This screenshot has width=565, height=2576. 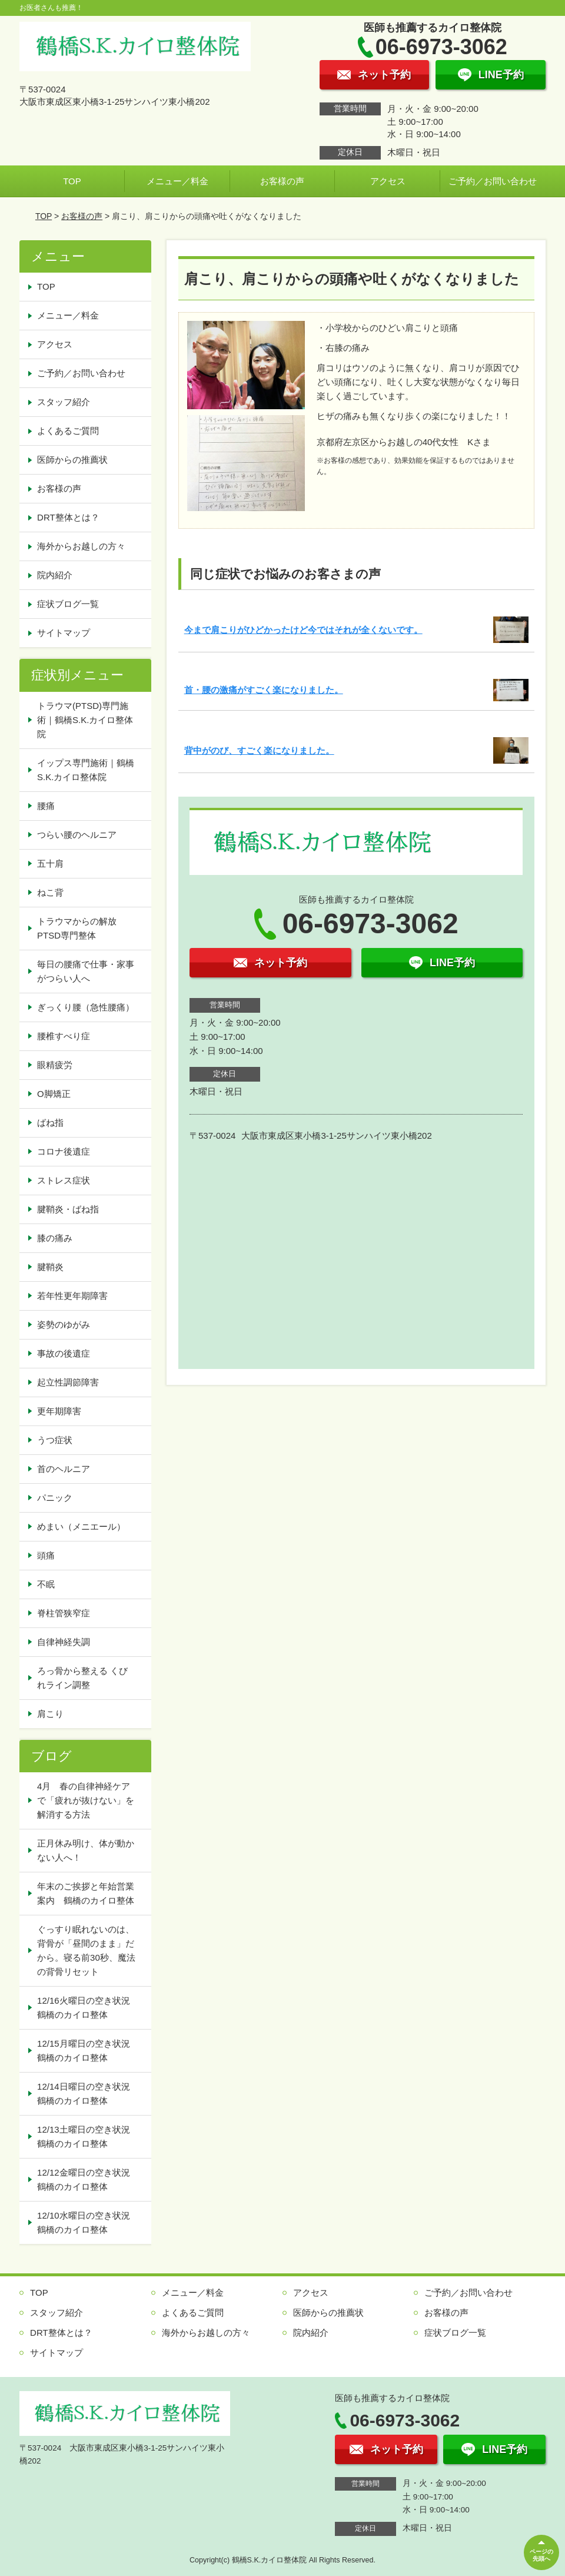 What do you see at coordinates (54, 1498) in the screenshot?
I see `パニック` at bounding box center [54, 1498].